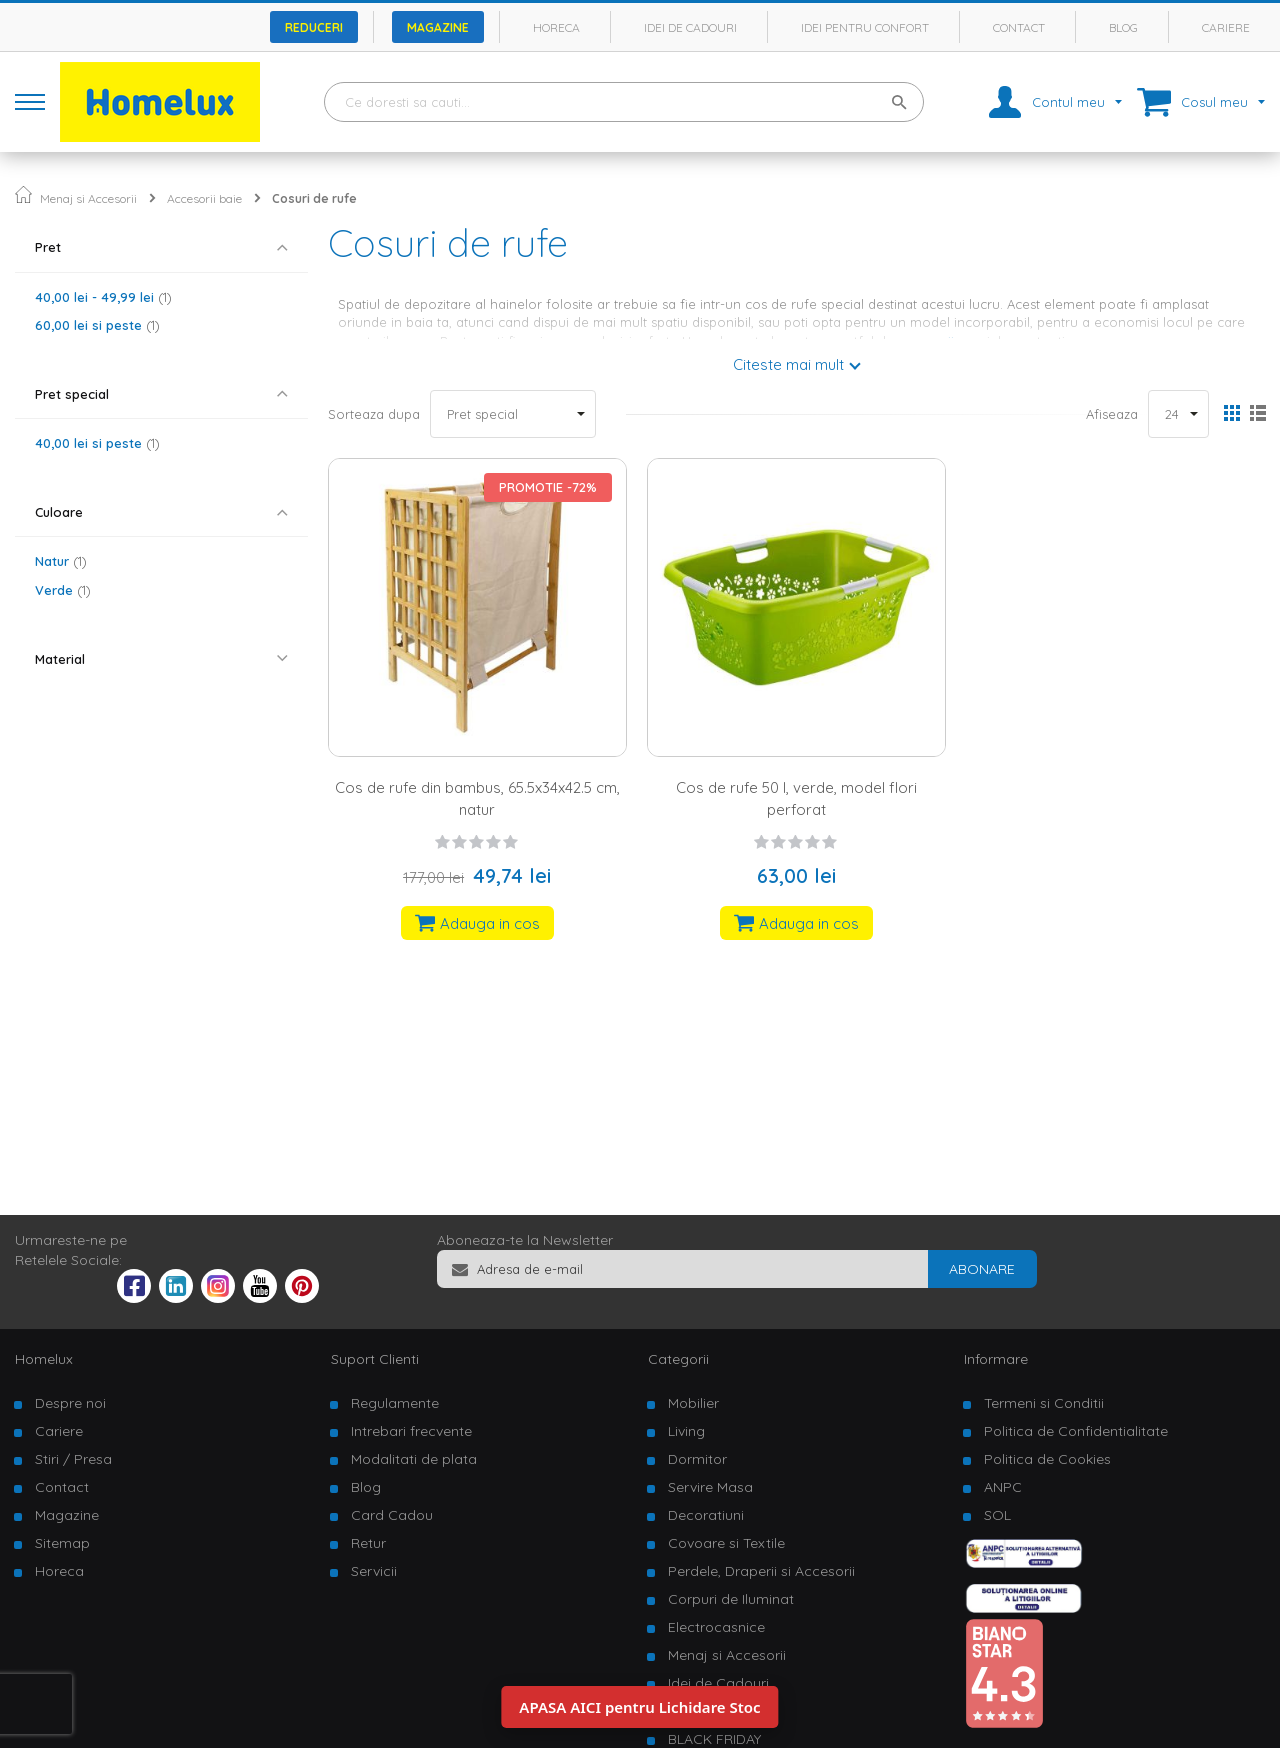 This screenshot has height=1748, width=1280. What do you see at coordinates (678, 1359) in the screenshot?
I see `Categorii [tab]` at bounding box center [678, 1359].